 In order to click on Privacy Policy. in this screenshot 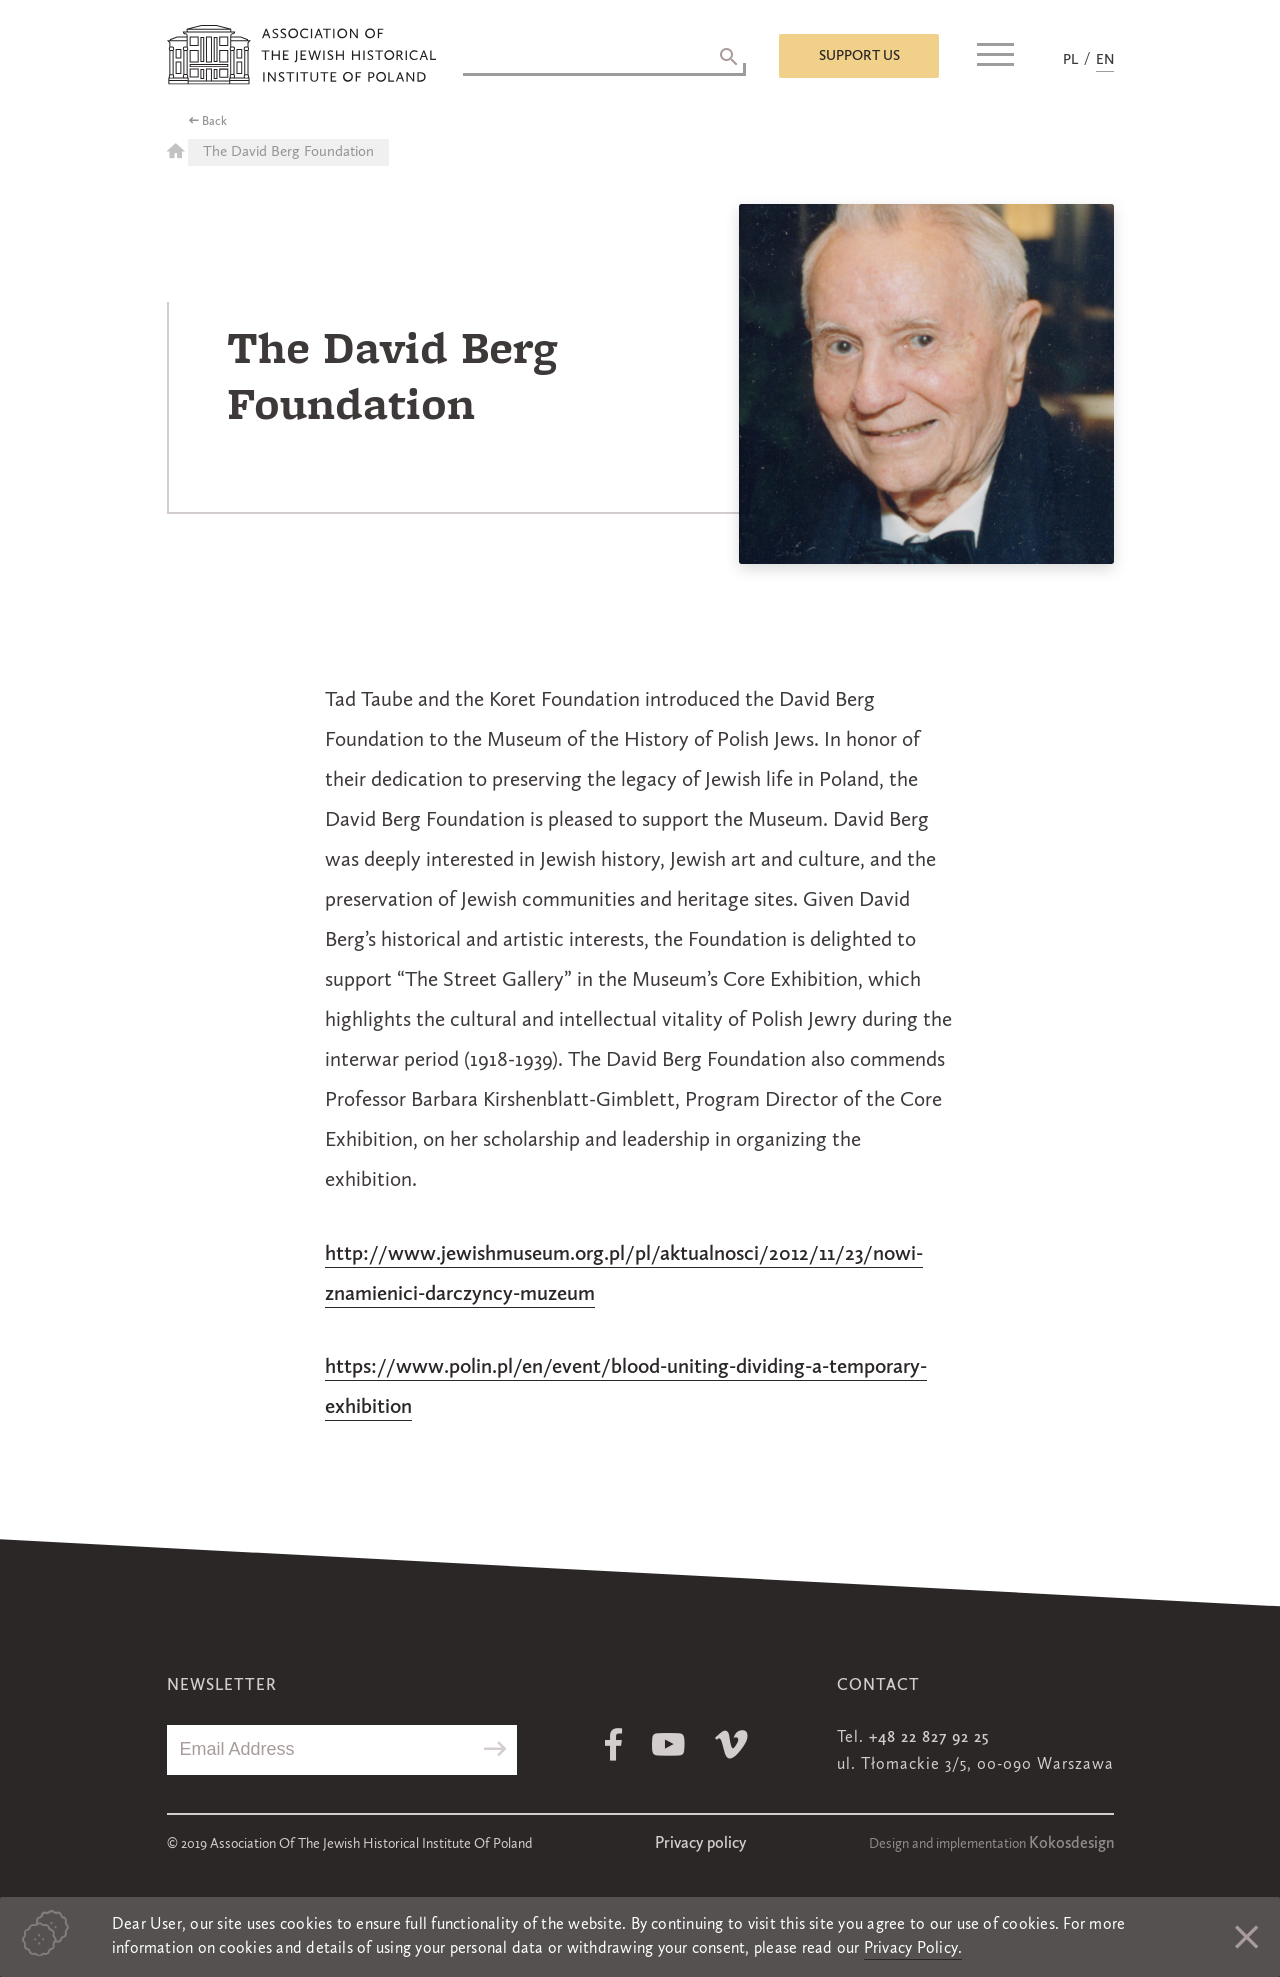, I will do `click(913, 1949)`.